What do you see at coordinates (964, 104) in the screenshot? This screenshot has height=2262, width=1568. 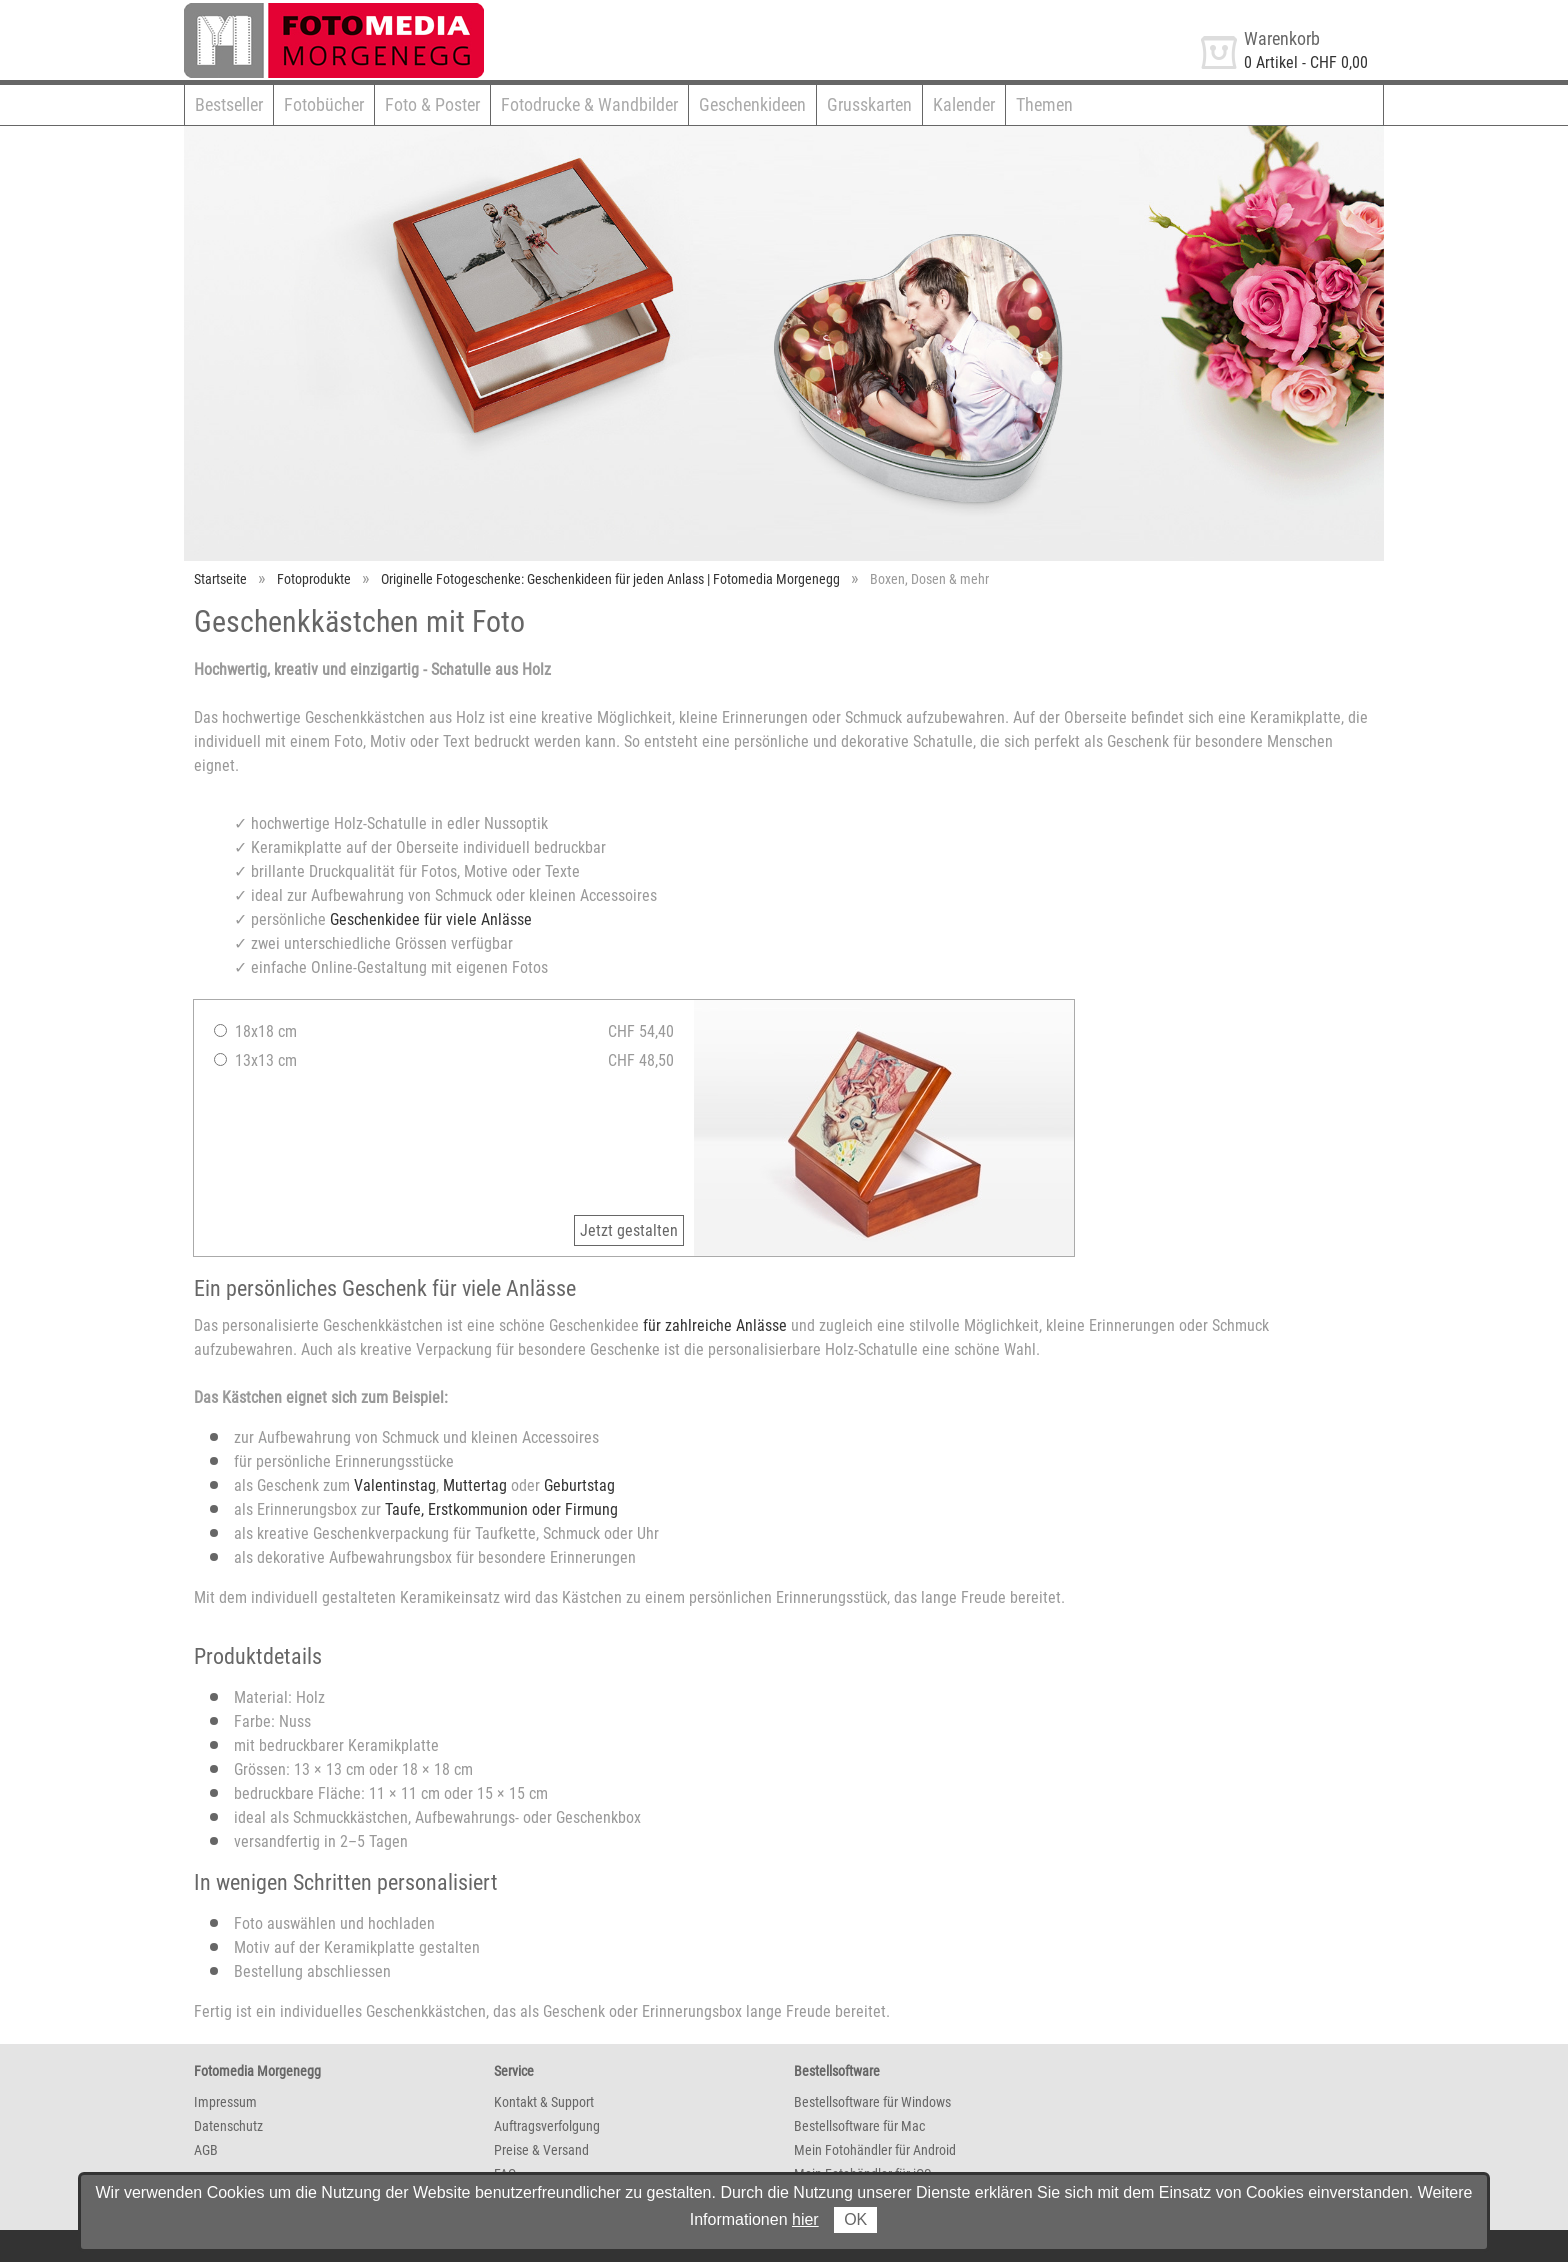 I see `Kalender` at bounding box center [964, 104].